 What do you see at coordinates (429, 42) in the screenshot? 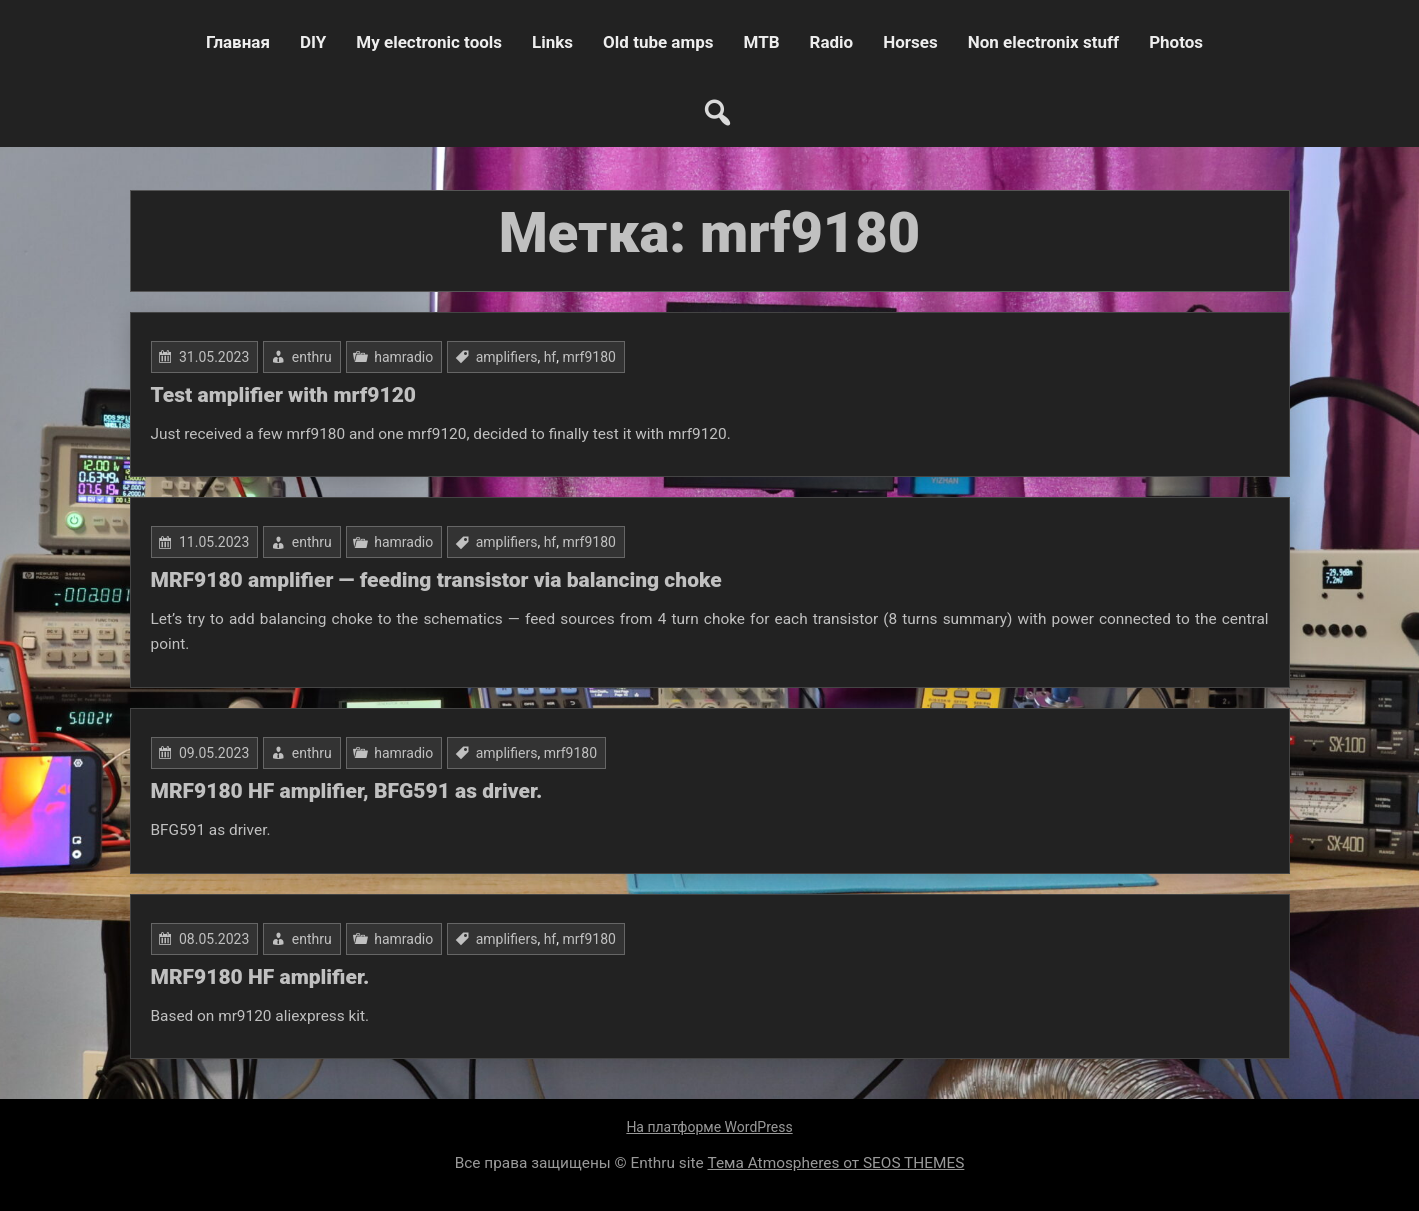
I see `My electronic tools` at bounding box center [429, 42].